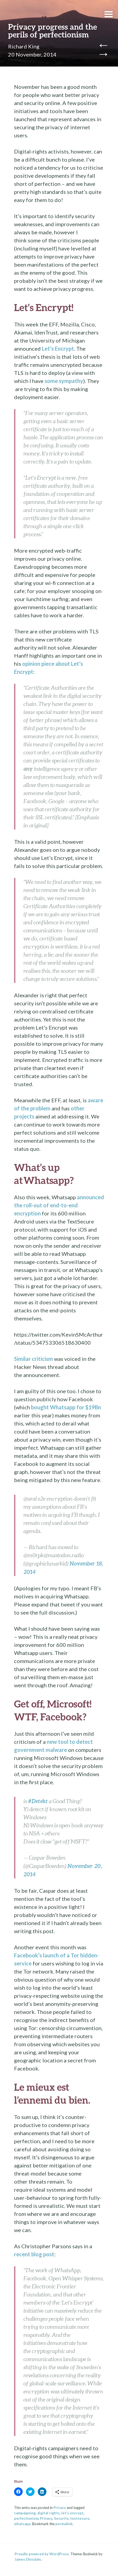  What do you see at coordinates (38, 1801) in the screenshot?
I see `#Detekt` at bounding box center [38, 1801].